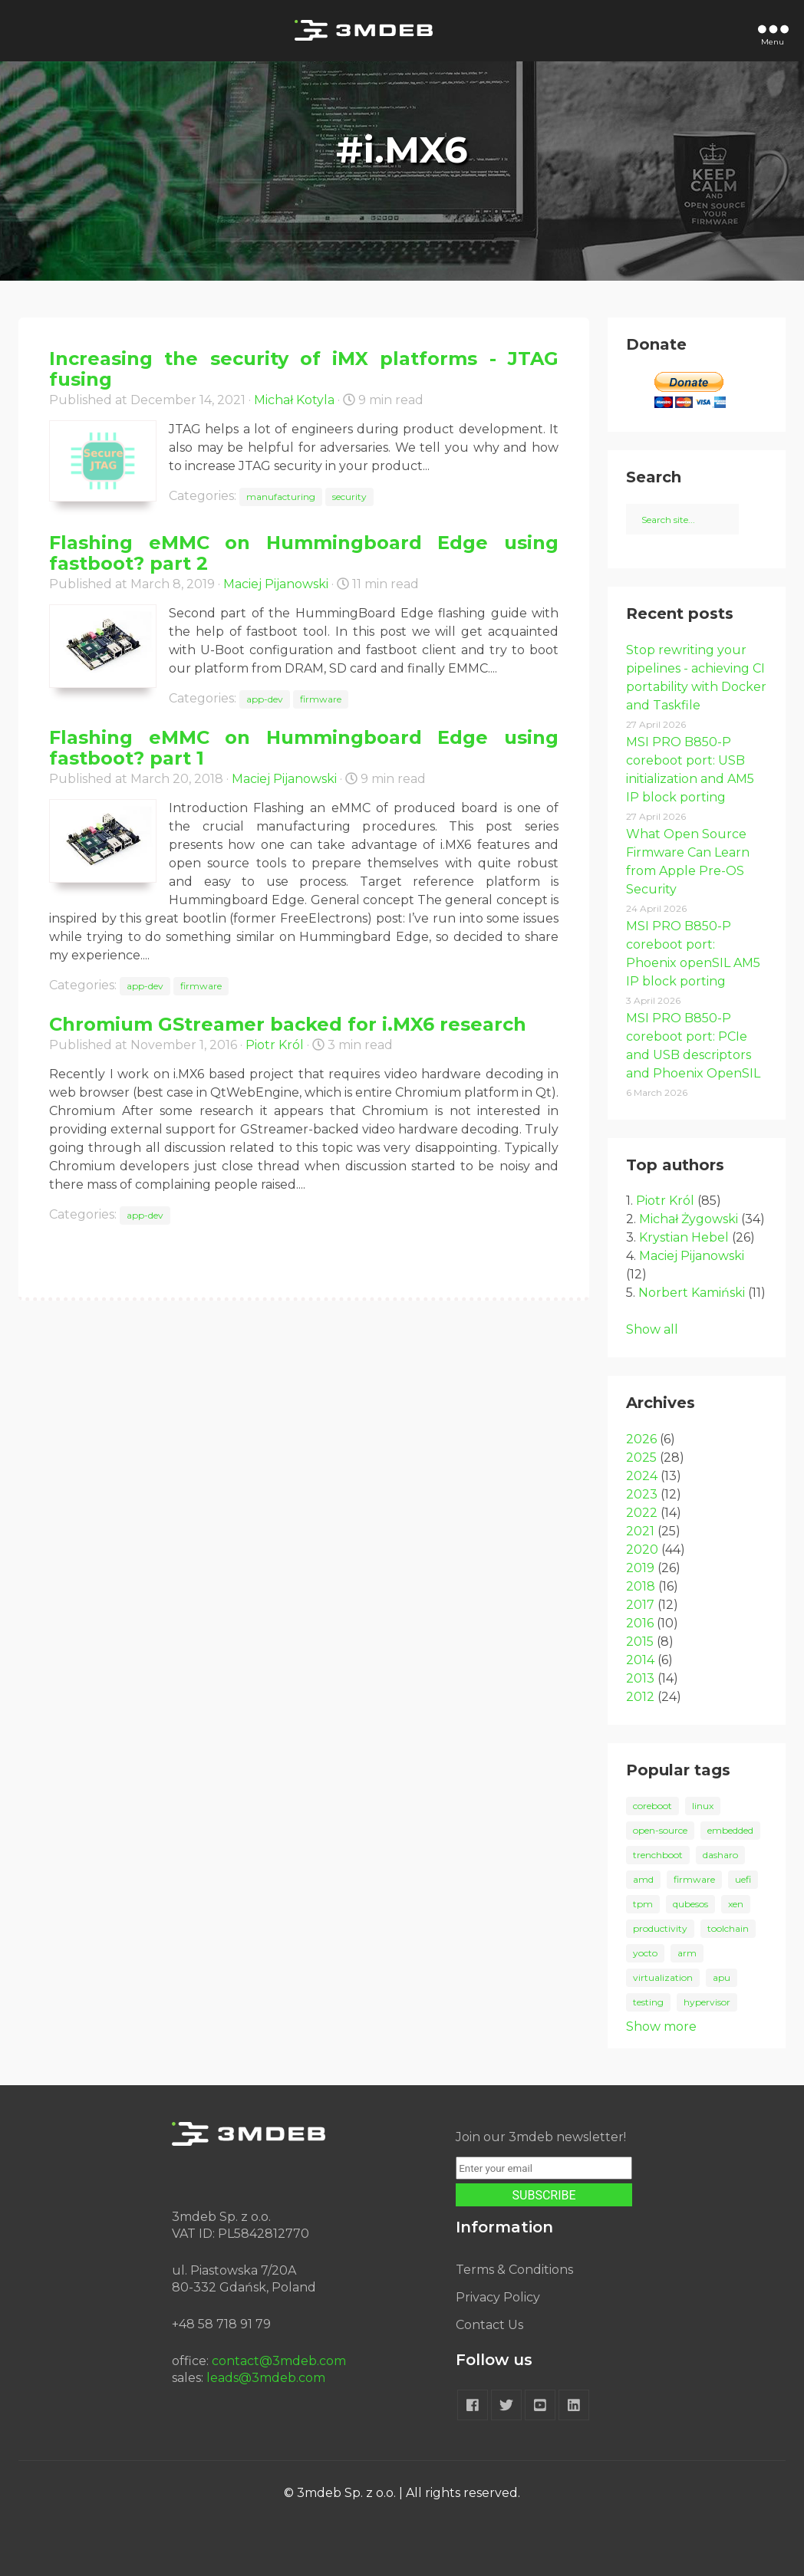 This screenshot has height=2576, width=804. I want to click on 2014, so click(640, 1660).